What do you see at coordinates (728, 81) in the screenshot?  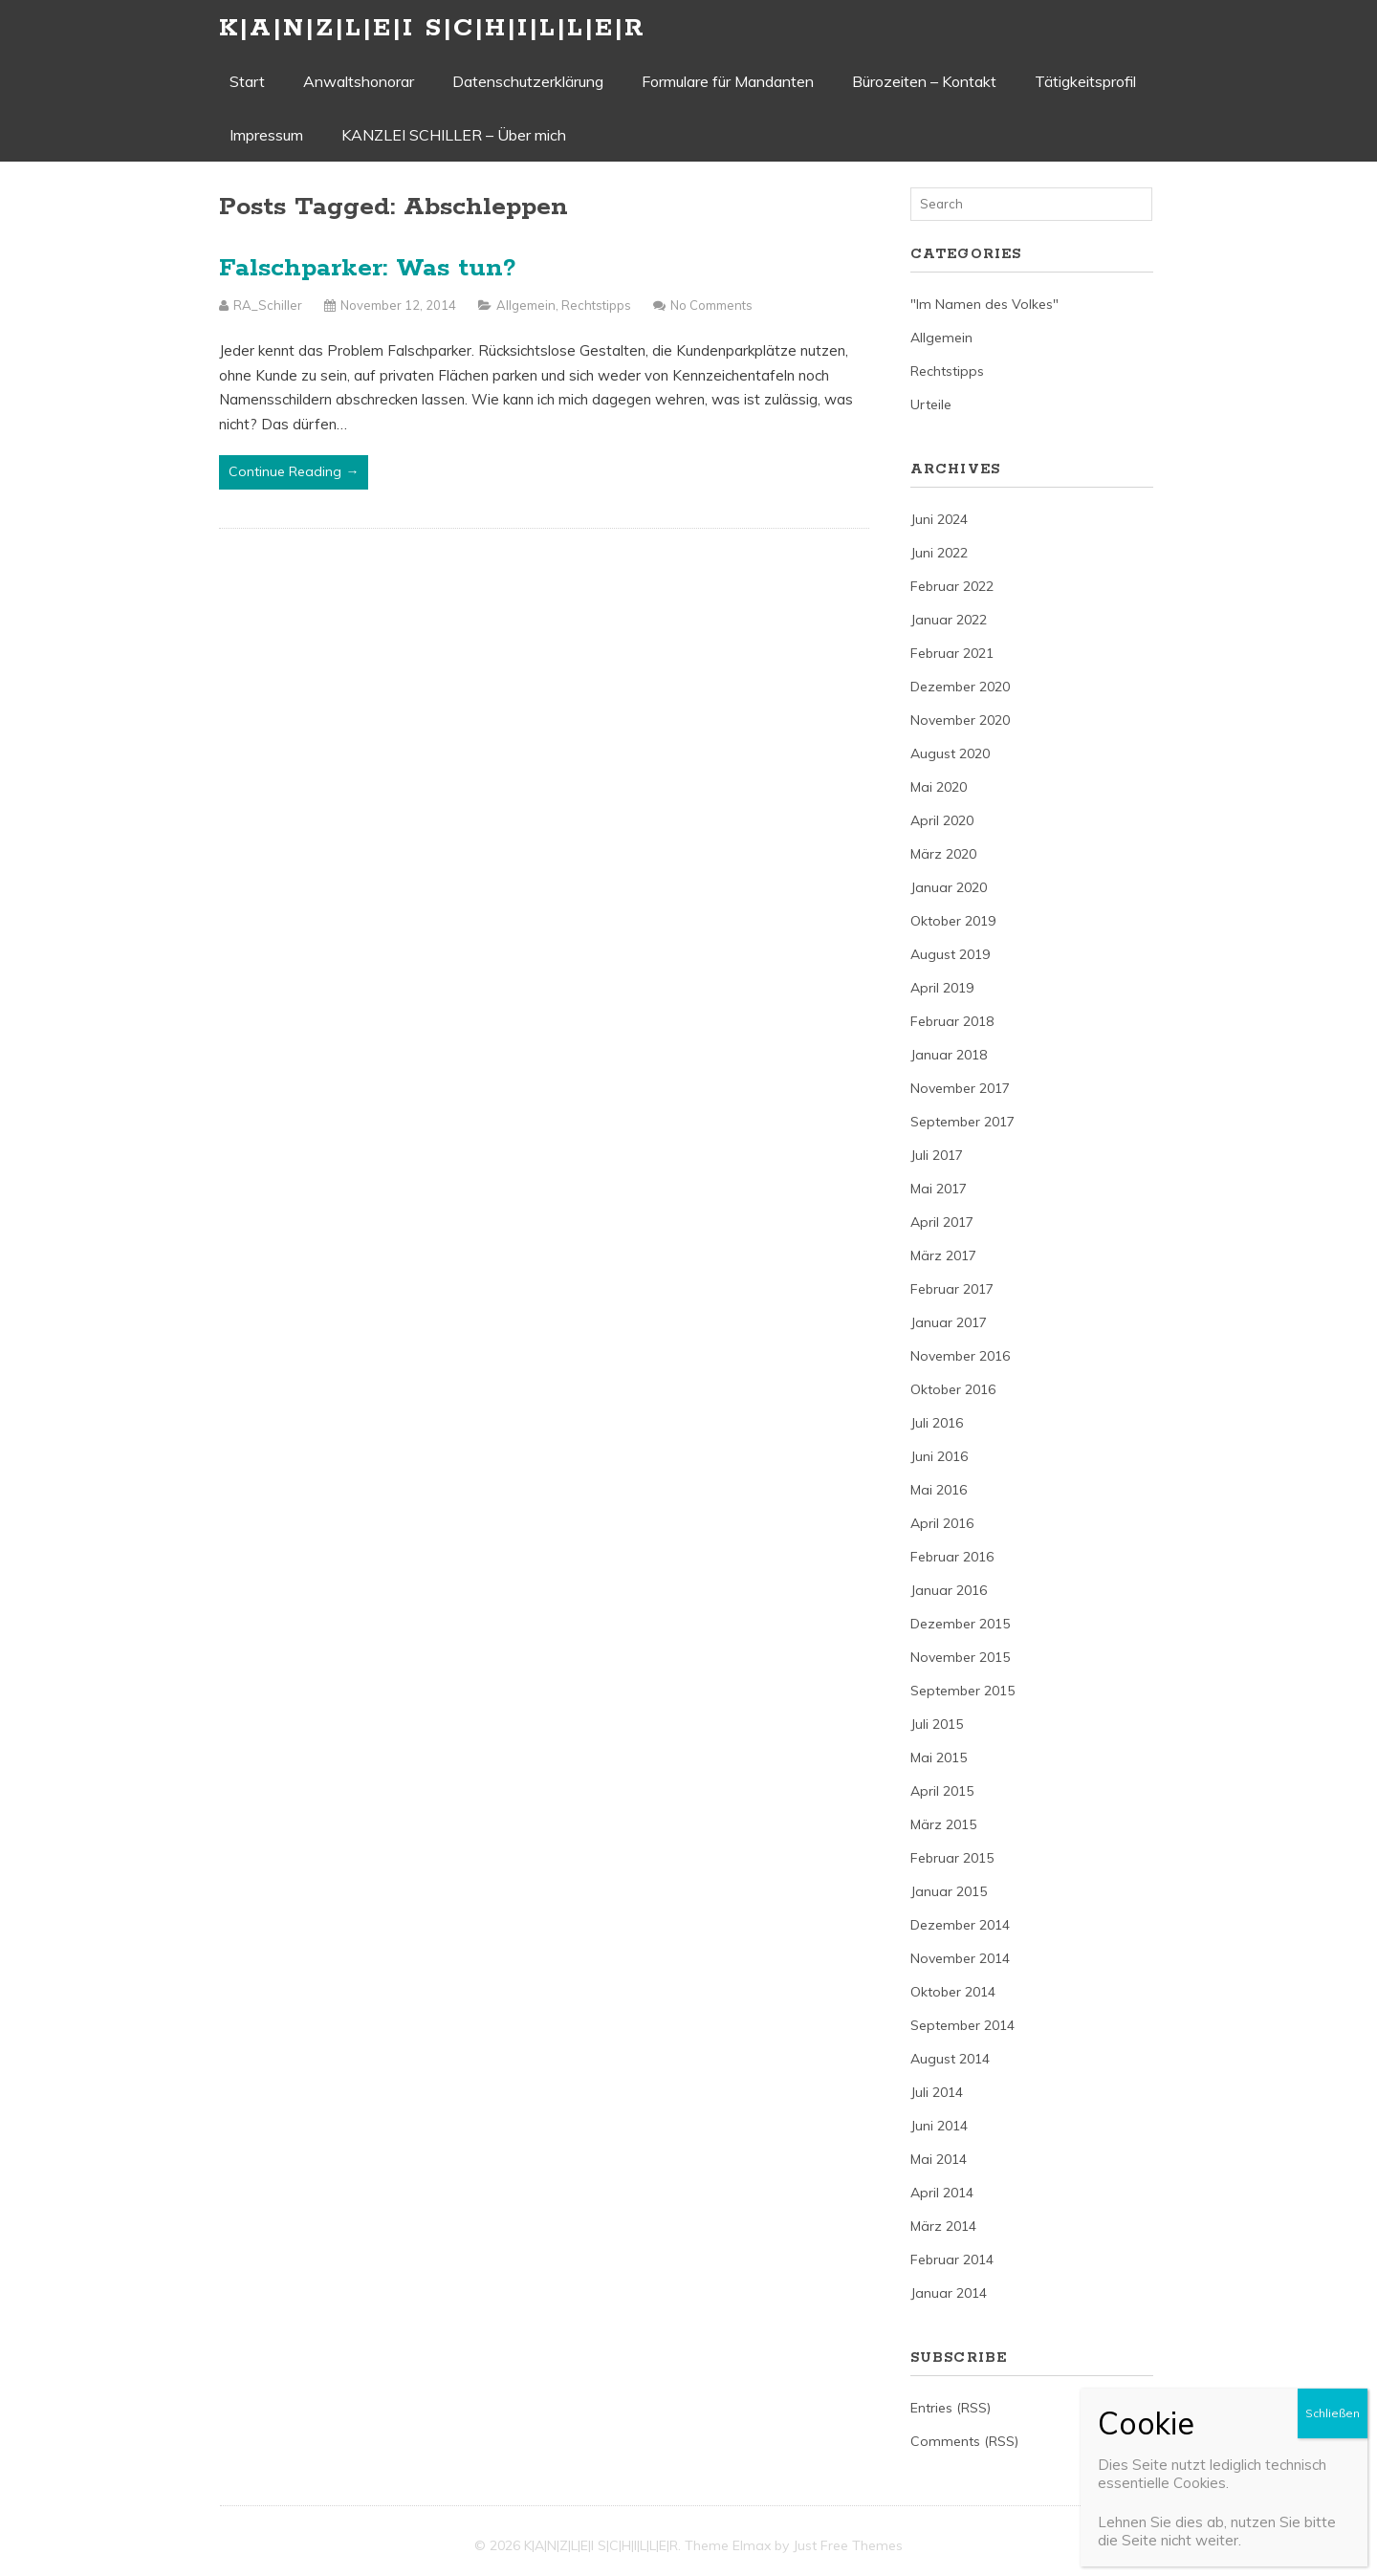 I see `Formulare für Mandanten` at bounding box center [728, 81].